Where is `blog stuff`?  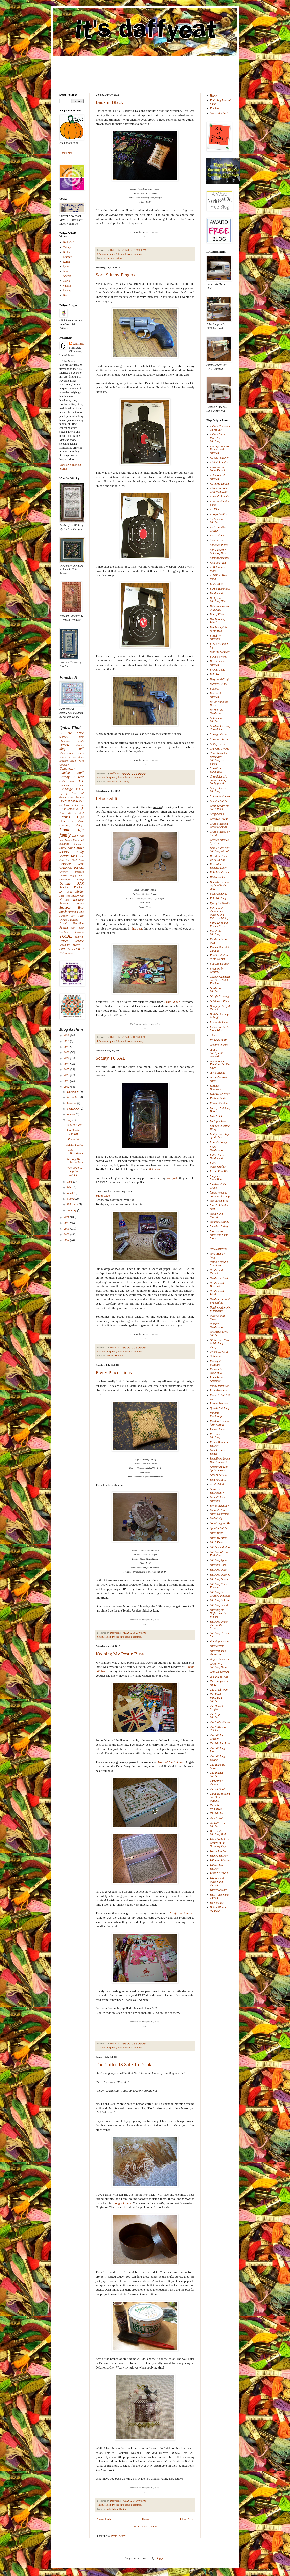
blog stuff is located at coordinates (71, 749).